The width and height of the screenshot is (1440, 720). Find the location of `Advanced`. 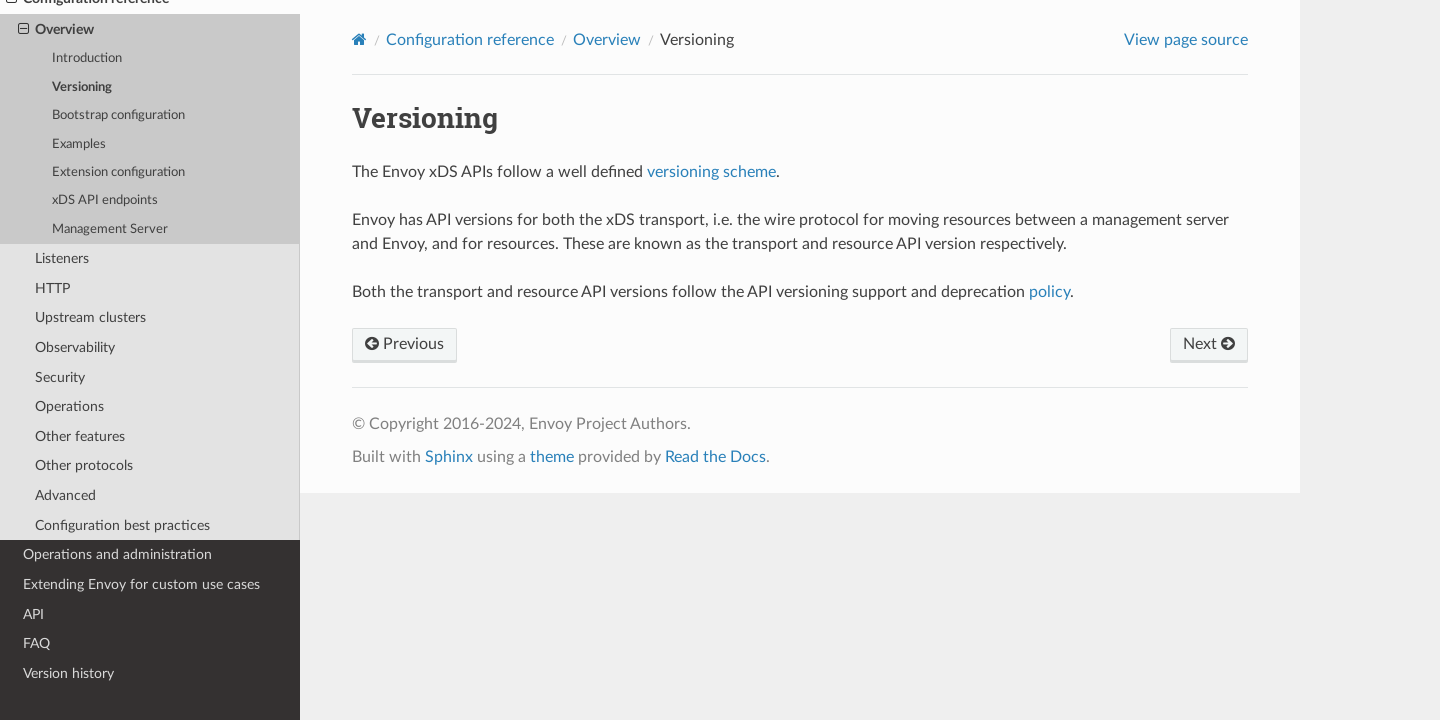

Advanced is located at coordinates (65, 495).